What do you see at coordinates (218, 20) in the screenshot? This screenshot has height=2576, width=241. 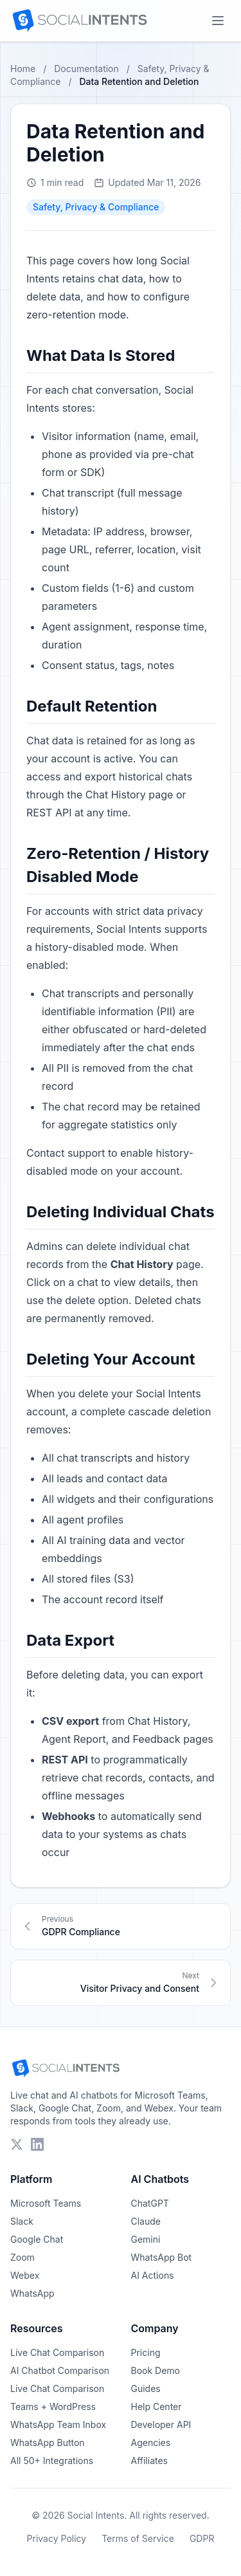 I see `[Open mobile menu]` at bounding box center [218, 20].